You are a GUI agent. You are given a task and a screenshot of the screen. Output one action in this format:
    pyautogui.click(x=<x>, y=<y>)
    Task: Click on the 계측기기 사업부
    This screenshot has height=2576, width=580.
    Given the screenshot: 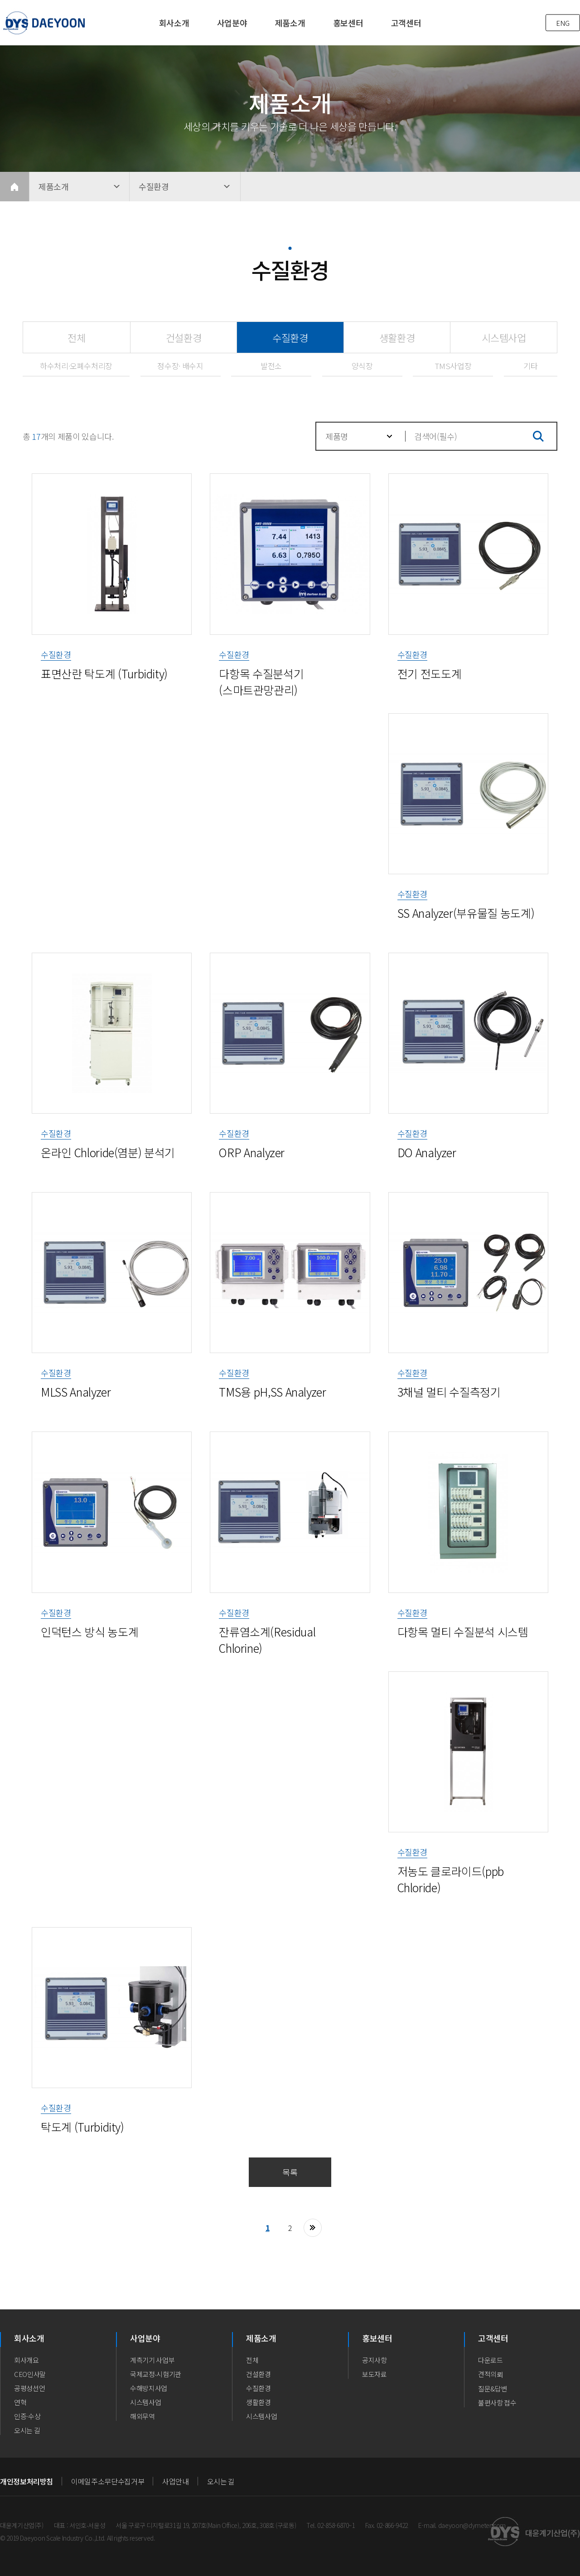 What is the action you would take?
    pyautogui.click(x=152, y=2360)
    